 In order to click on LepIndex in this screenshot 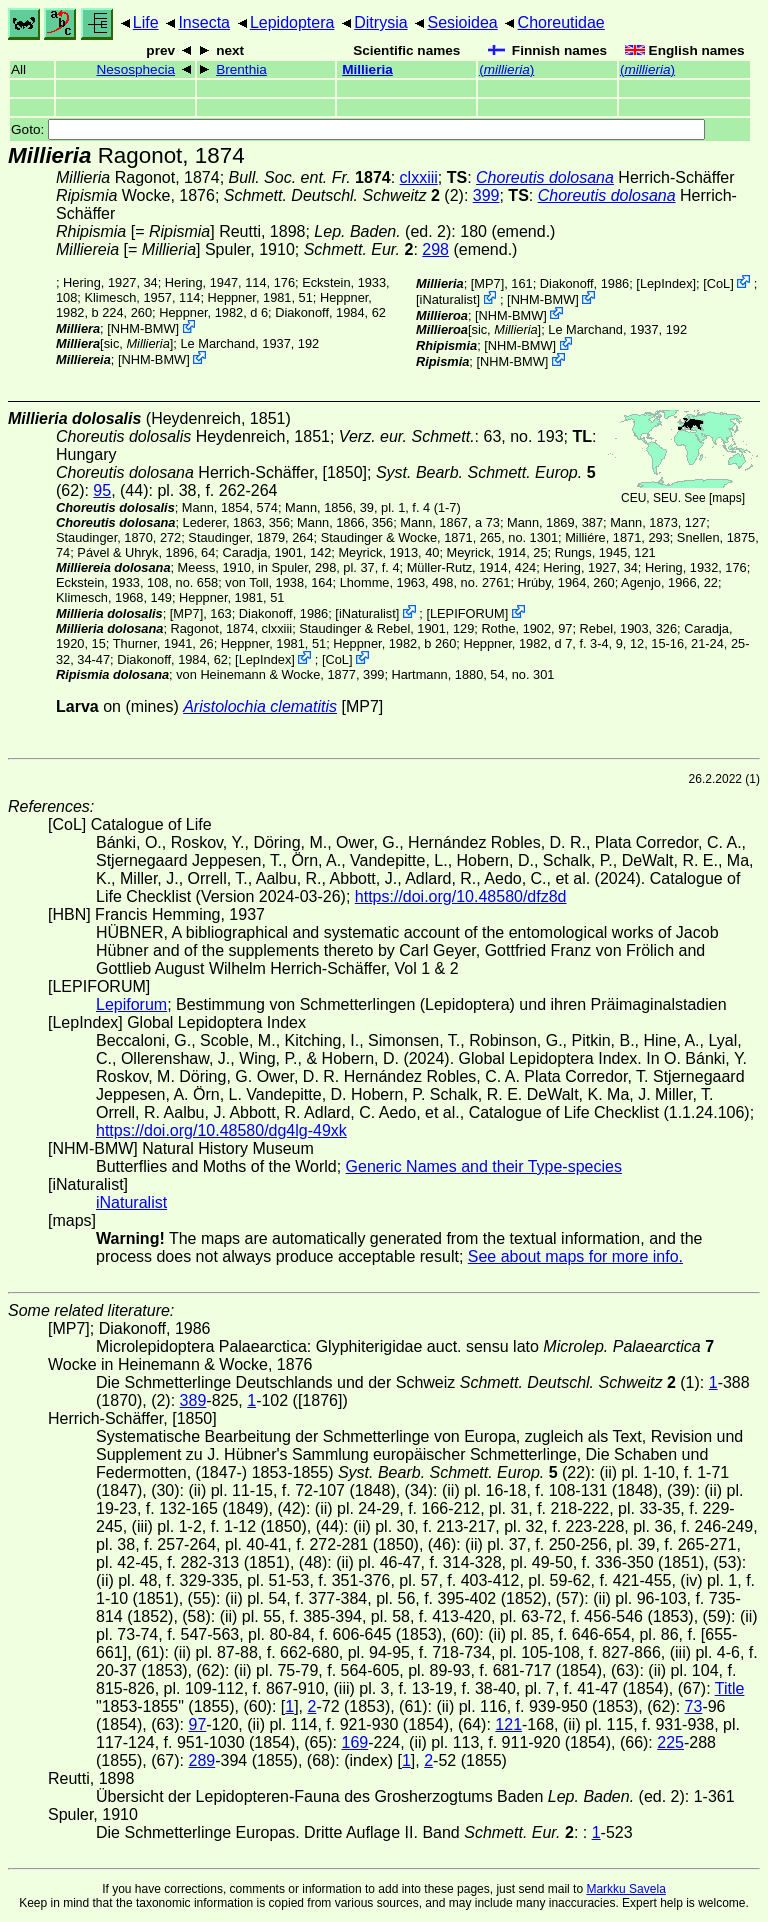, I will do `click(666, 283)`.